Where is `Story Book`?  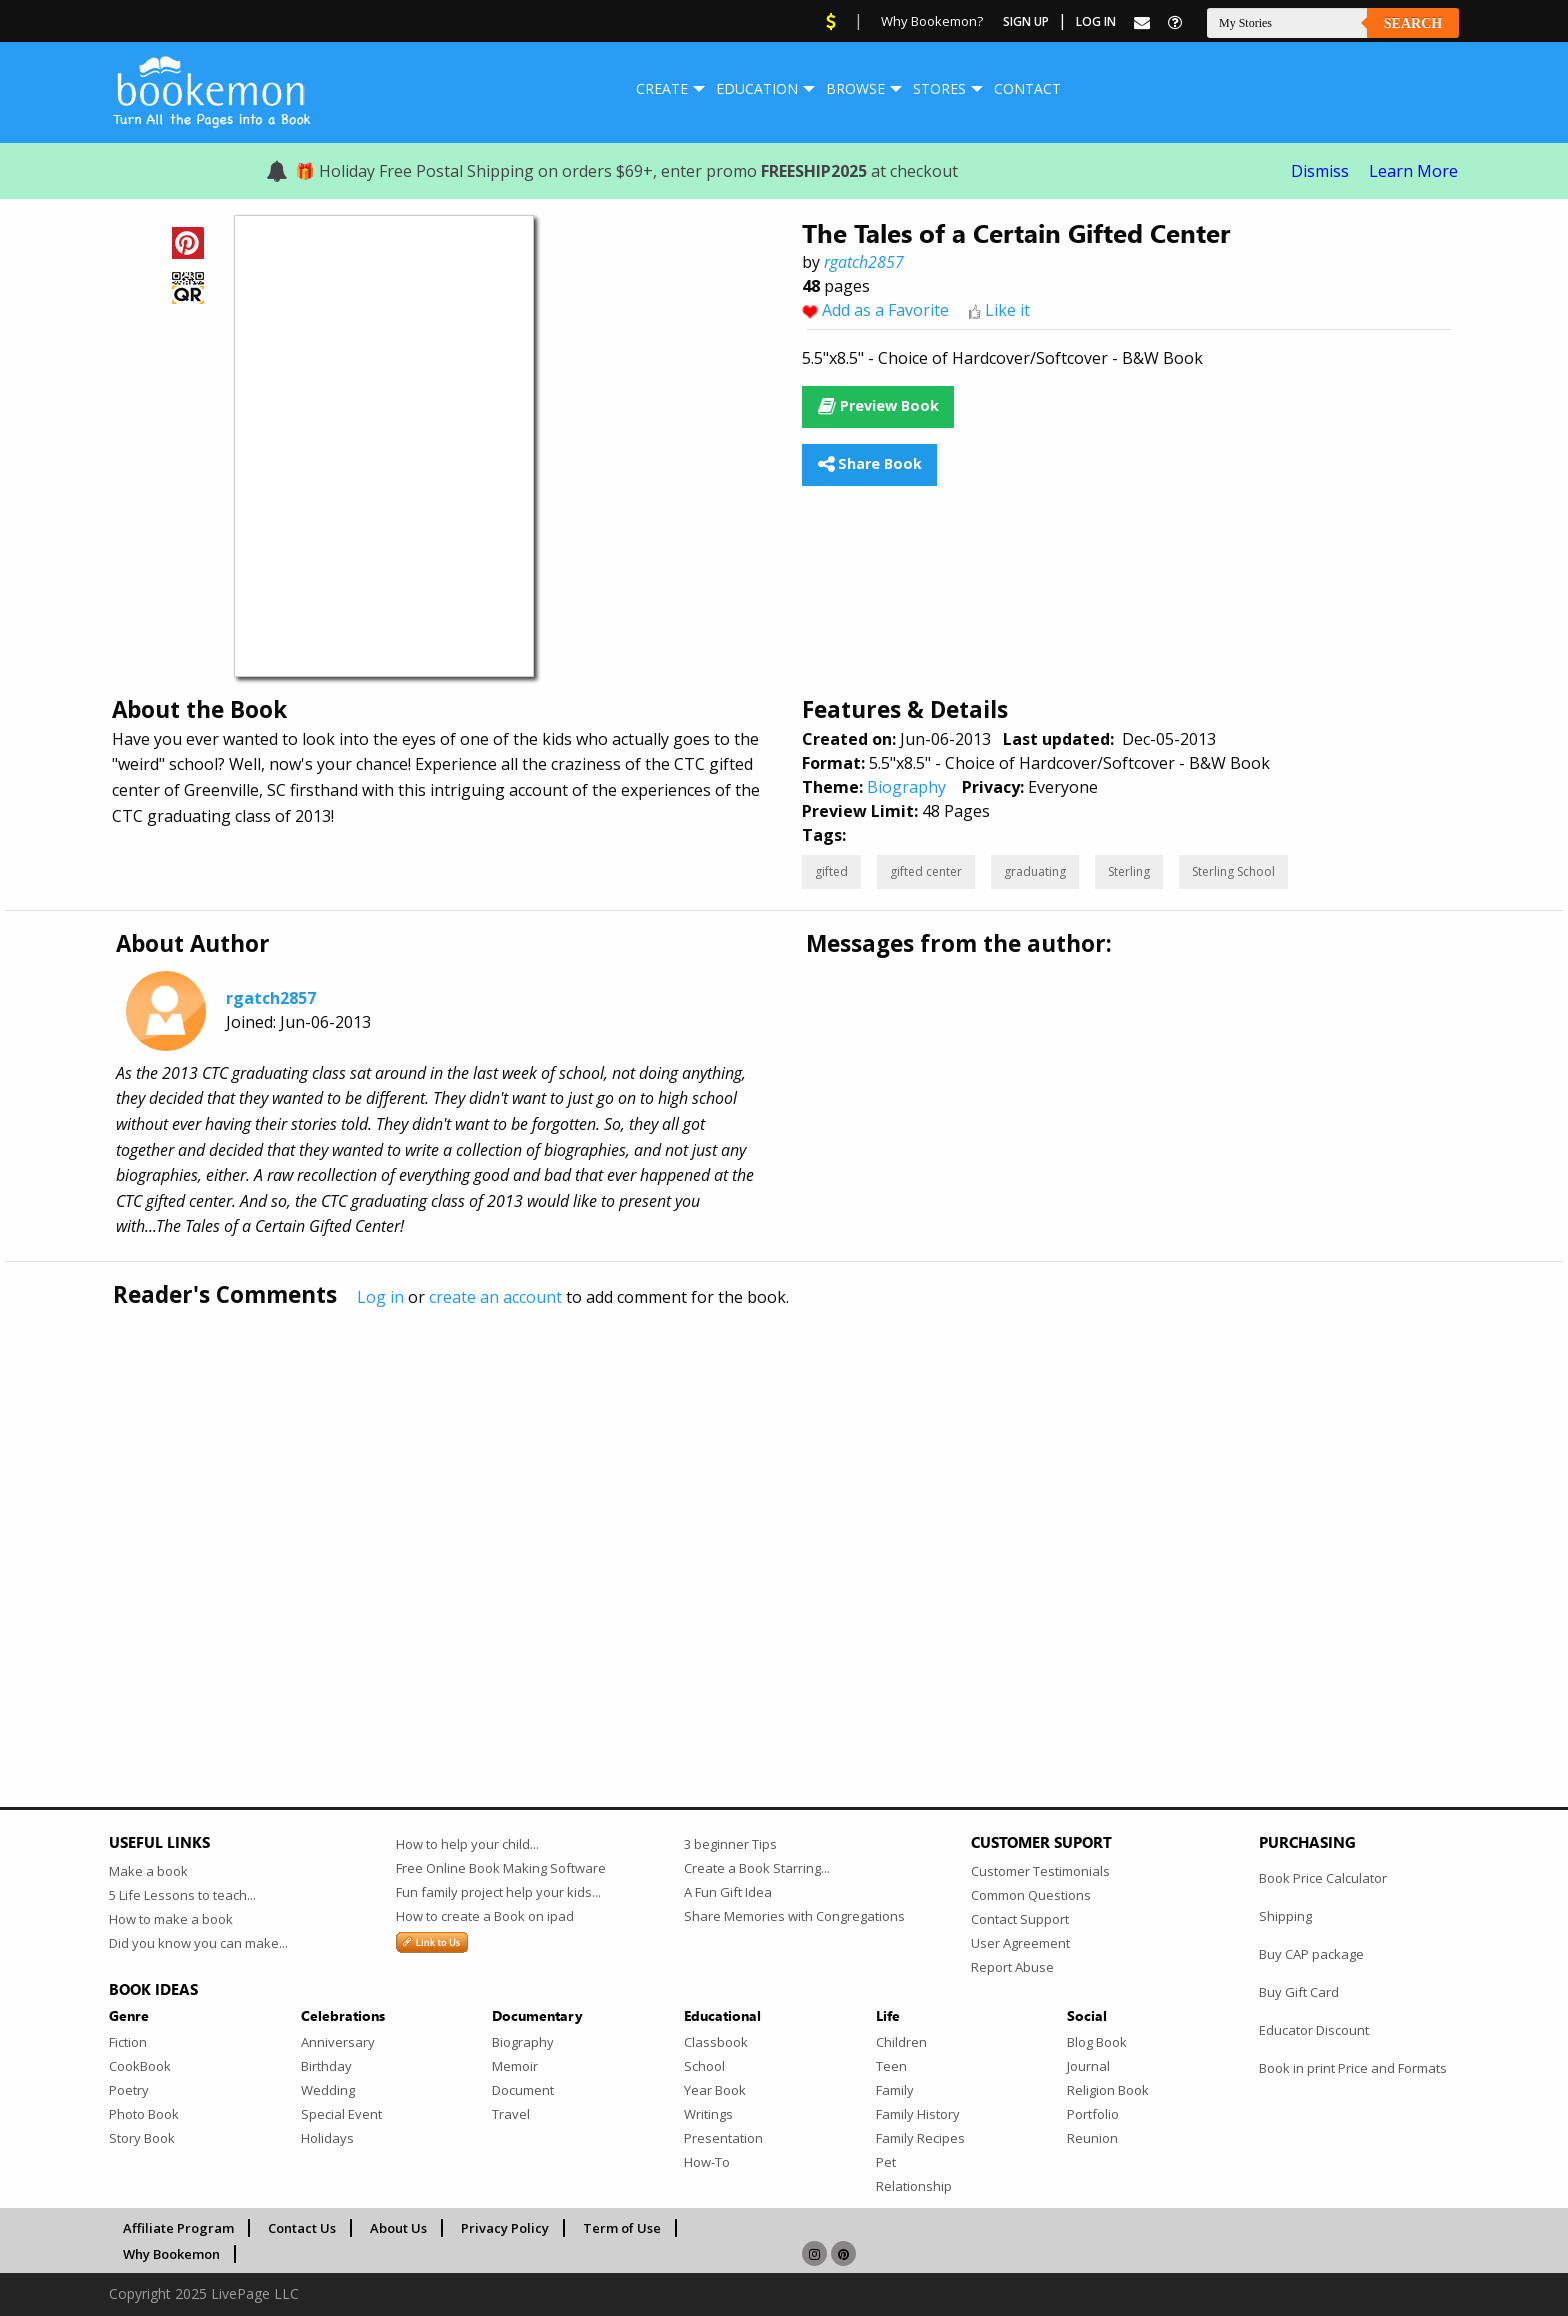
Story Book is located at coordinates (142, 2138).